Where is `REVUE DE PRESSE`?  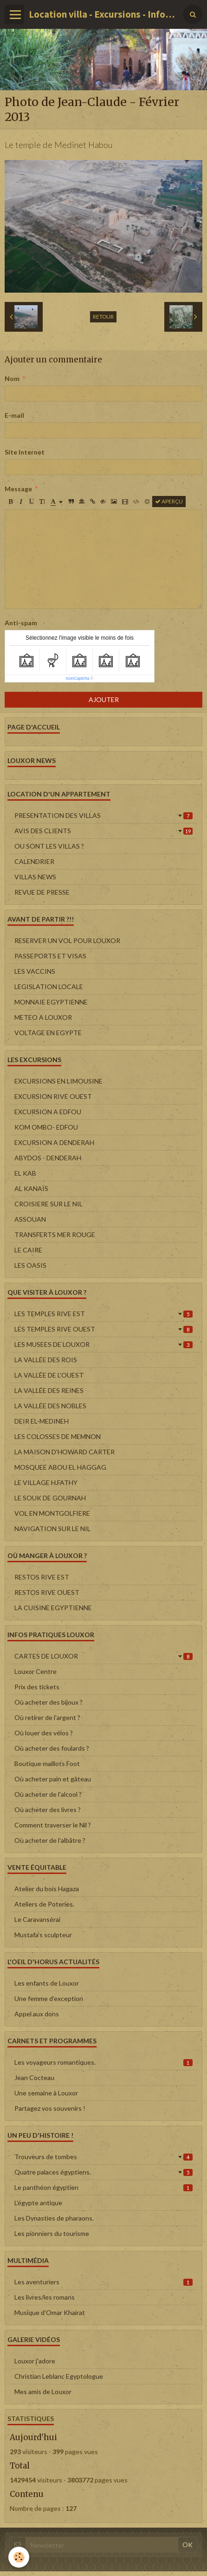
REVUE DE PRESSE is located at coordinates (42, 892).